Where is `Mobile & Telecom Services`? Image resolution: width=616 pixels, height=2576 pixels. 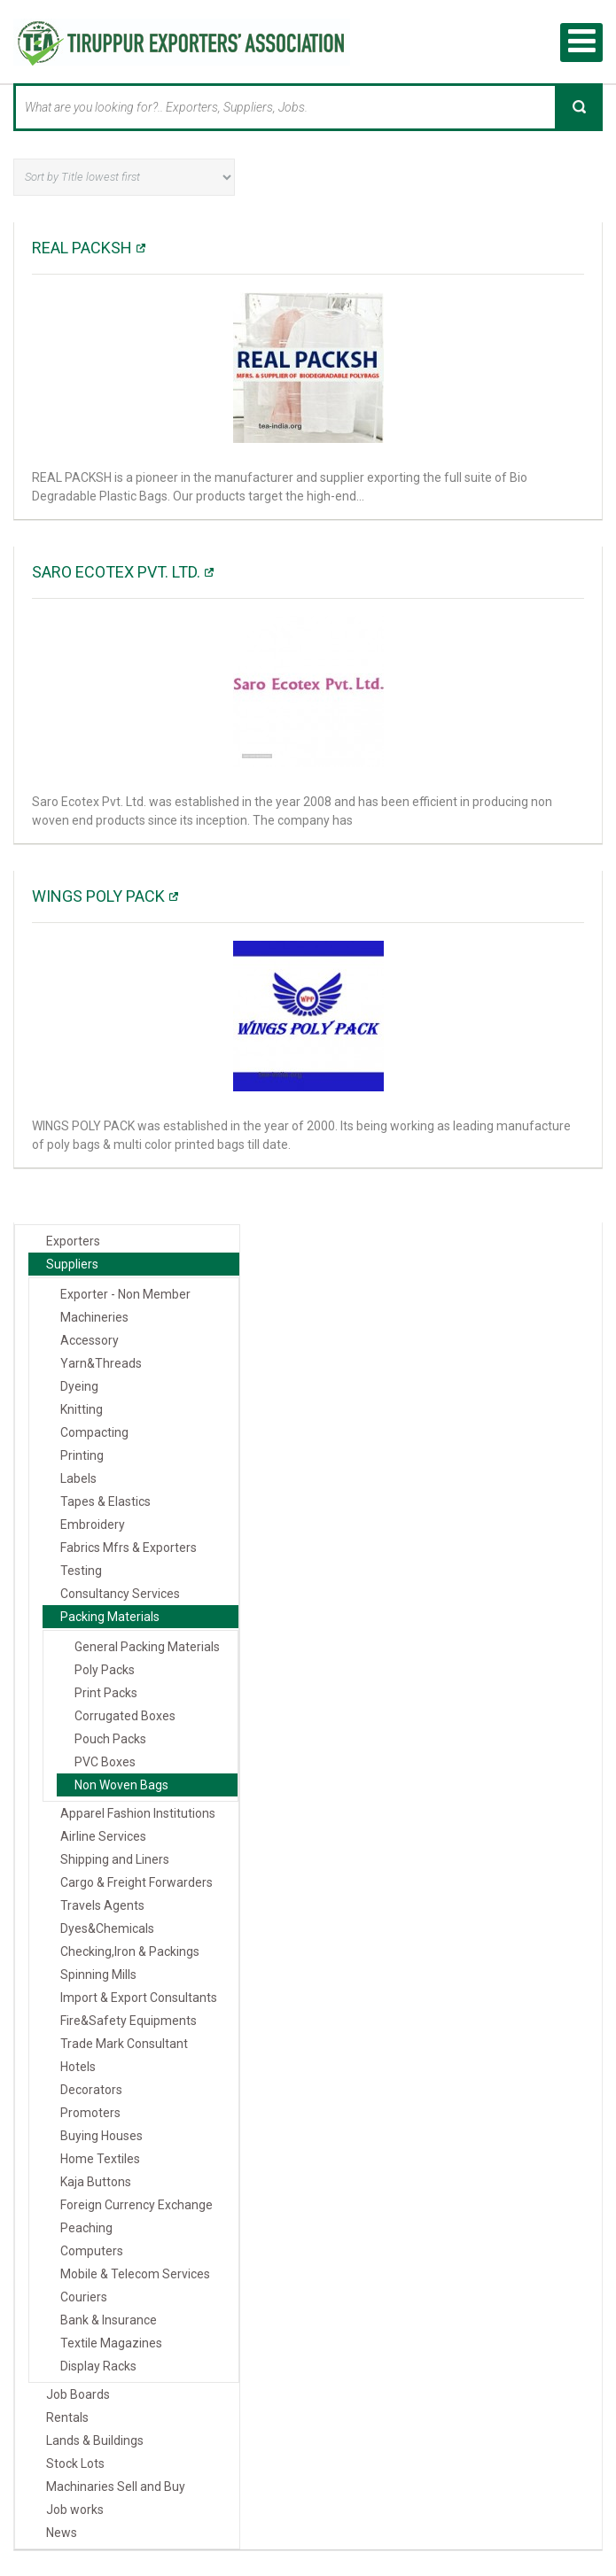 Mobile & Telecom Services is located at coordinates (135, 2273).